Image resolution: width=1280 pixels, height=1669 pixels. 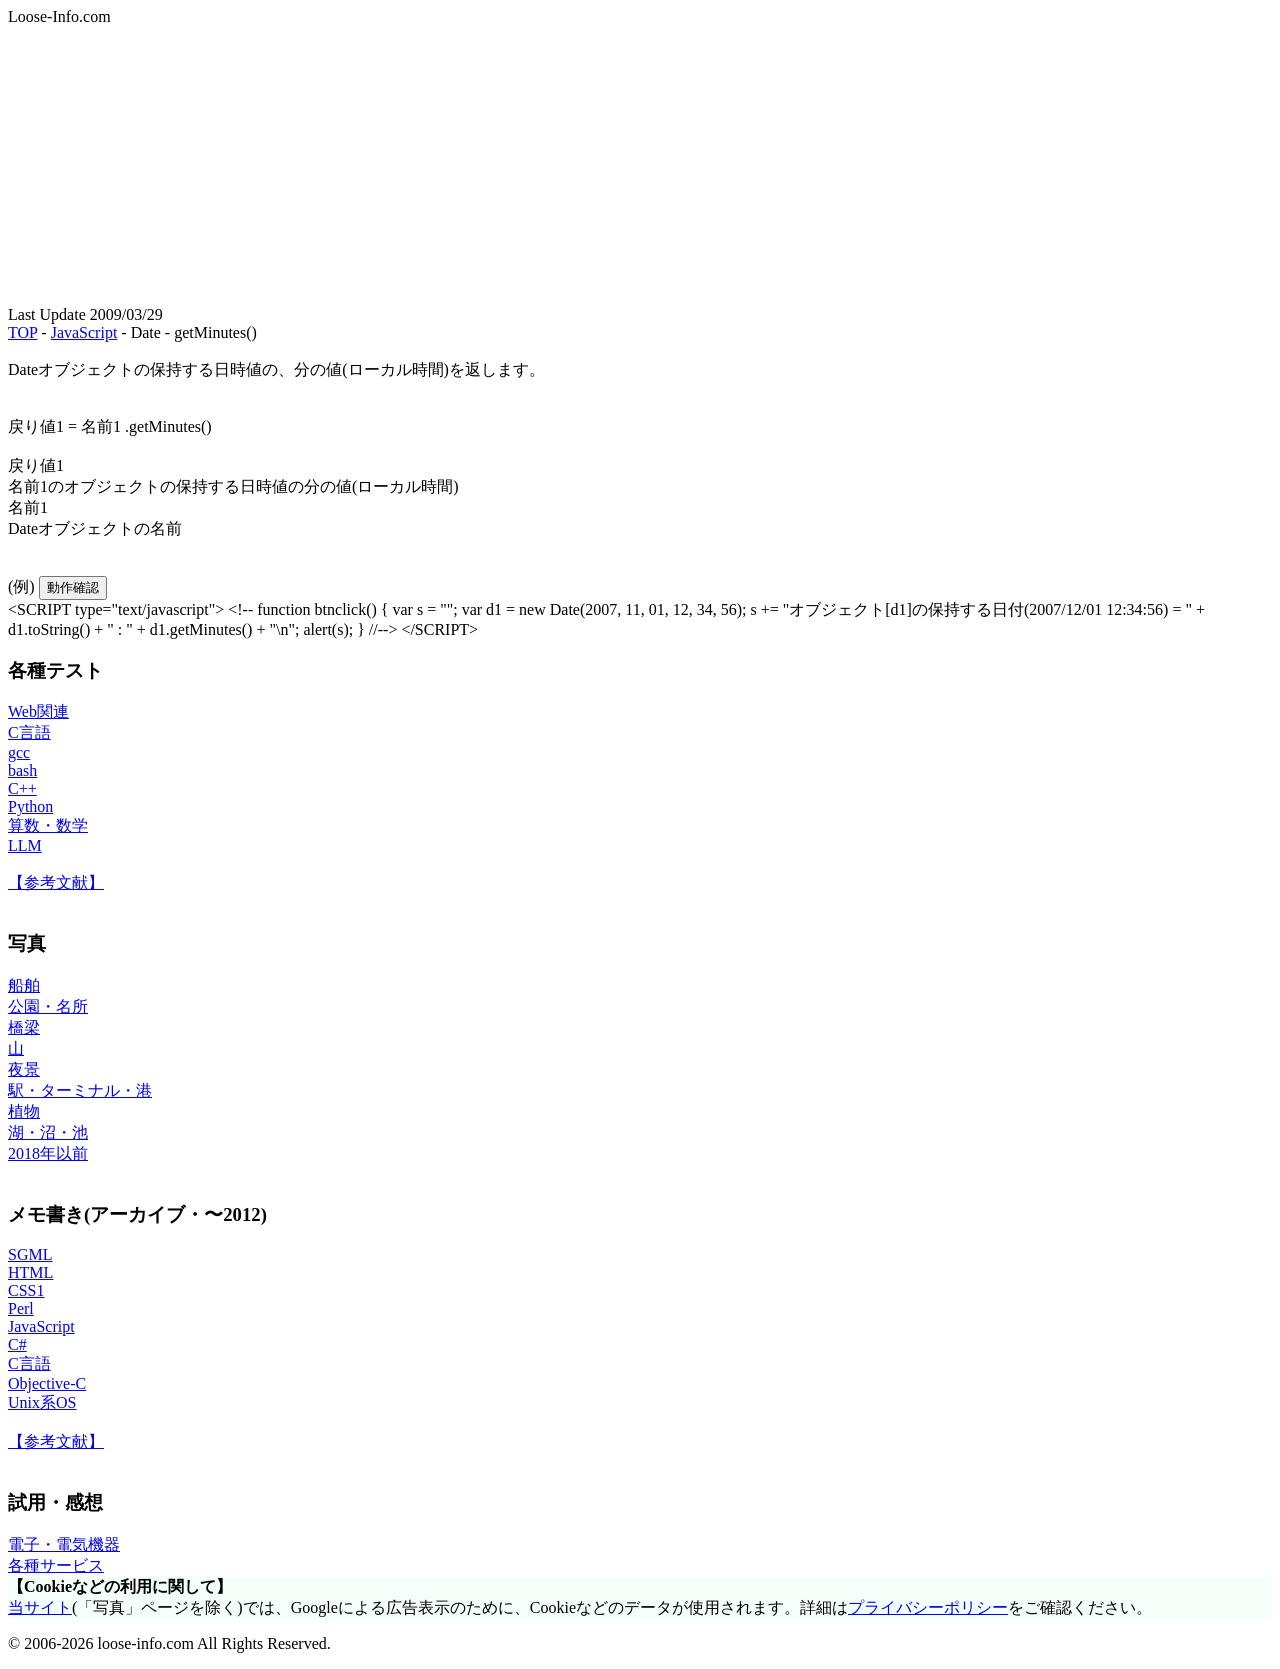 What do you see at coordinates (56, 882) in the screenshot?
I see `【参考文献】` at bounding box center [56, 882].